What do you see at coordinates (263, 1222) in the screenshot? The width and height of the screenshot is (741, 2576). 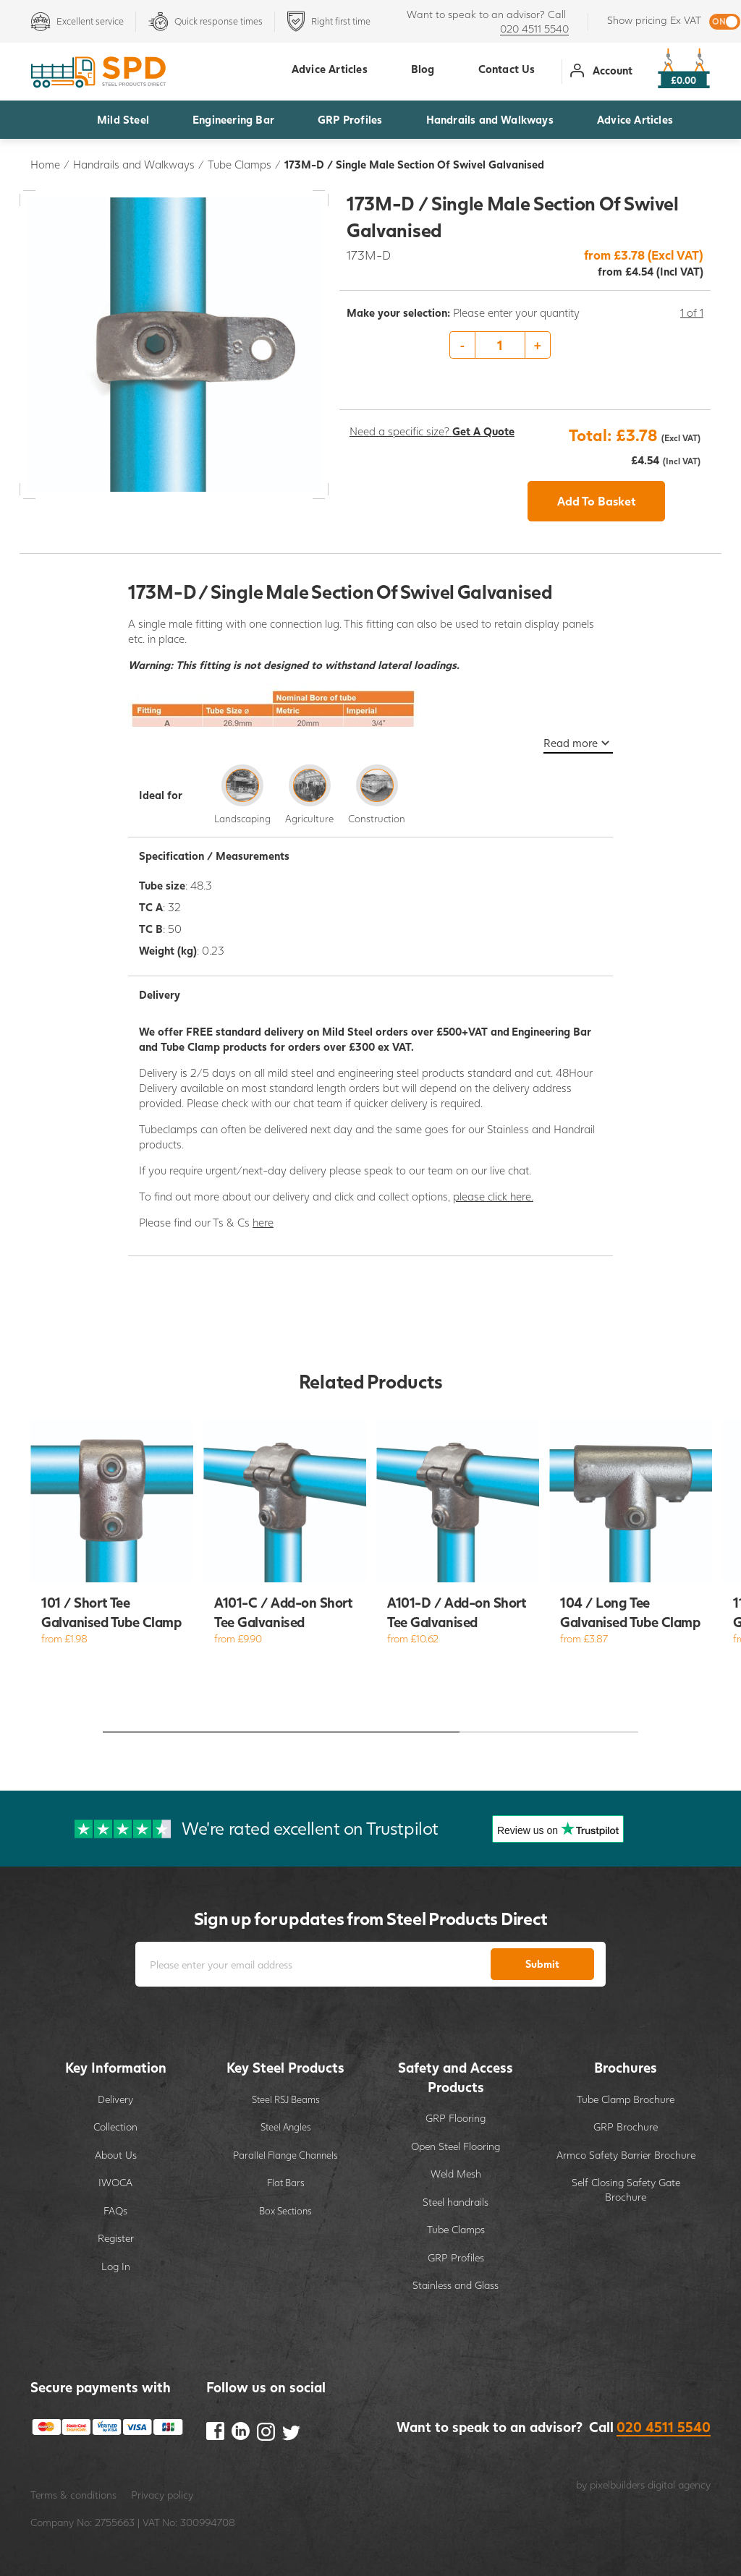 I see `here` at bounding box center [263, 1222].